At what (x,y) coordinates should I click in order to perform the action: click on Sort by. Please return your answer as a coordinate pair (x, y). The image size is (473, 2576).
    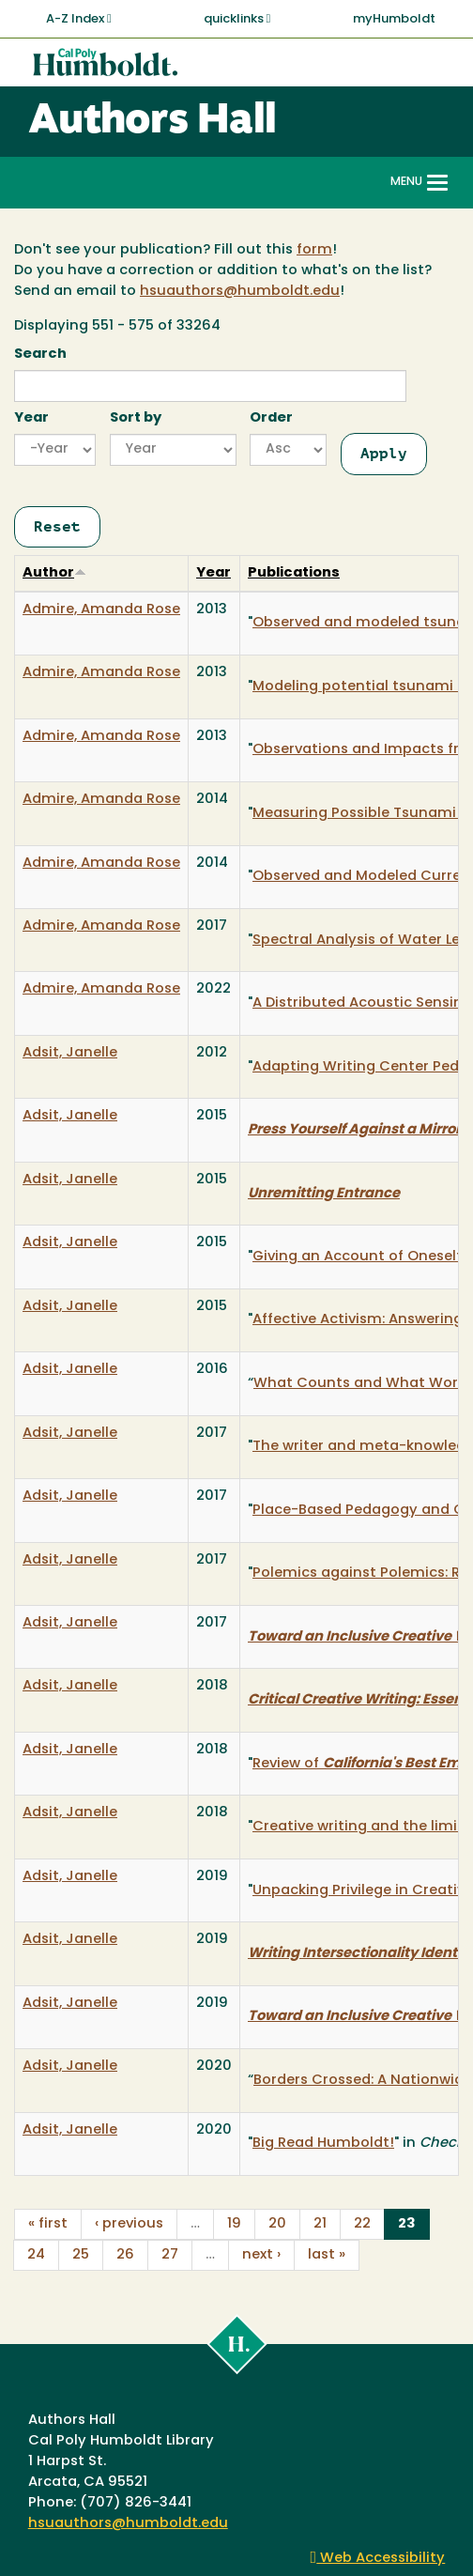
    Looking at the image, I should click on (135, 418).